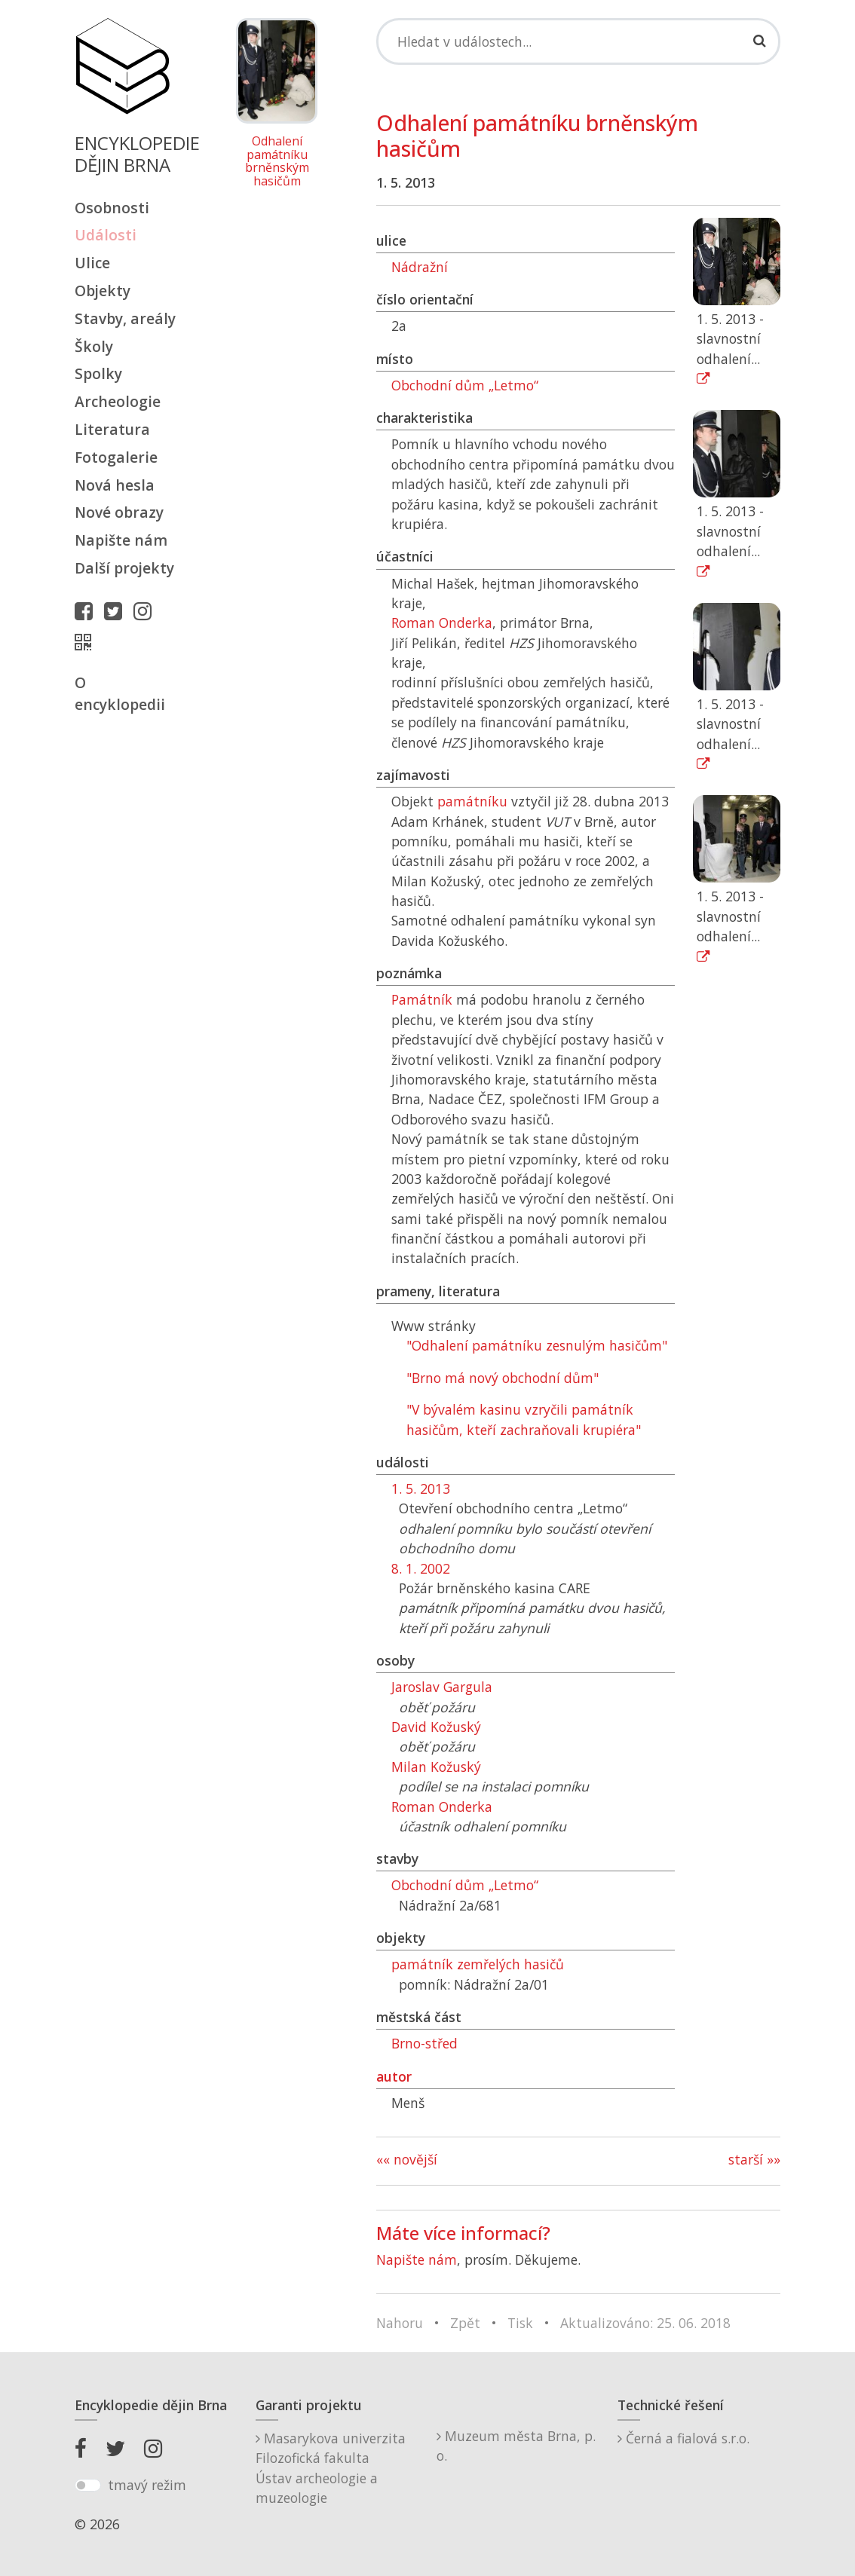 The image size is (855, 2576). Describe the element at coordinates (536, 1345) in the screenshot. I see `"Odhalení památníku zesnulým hasičům"` at that location.